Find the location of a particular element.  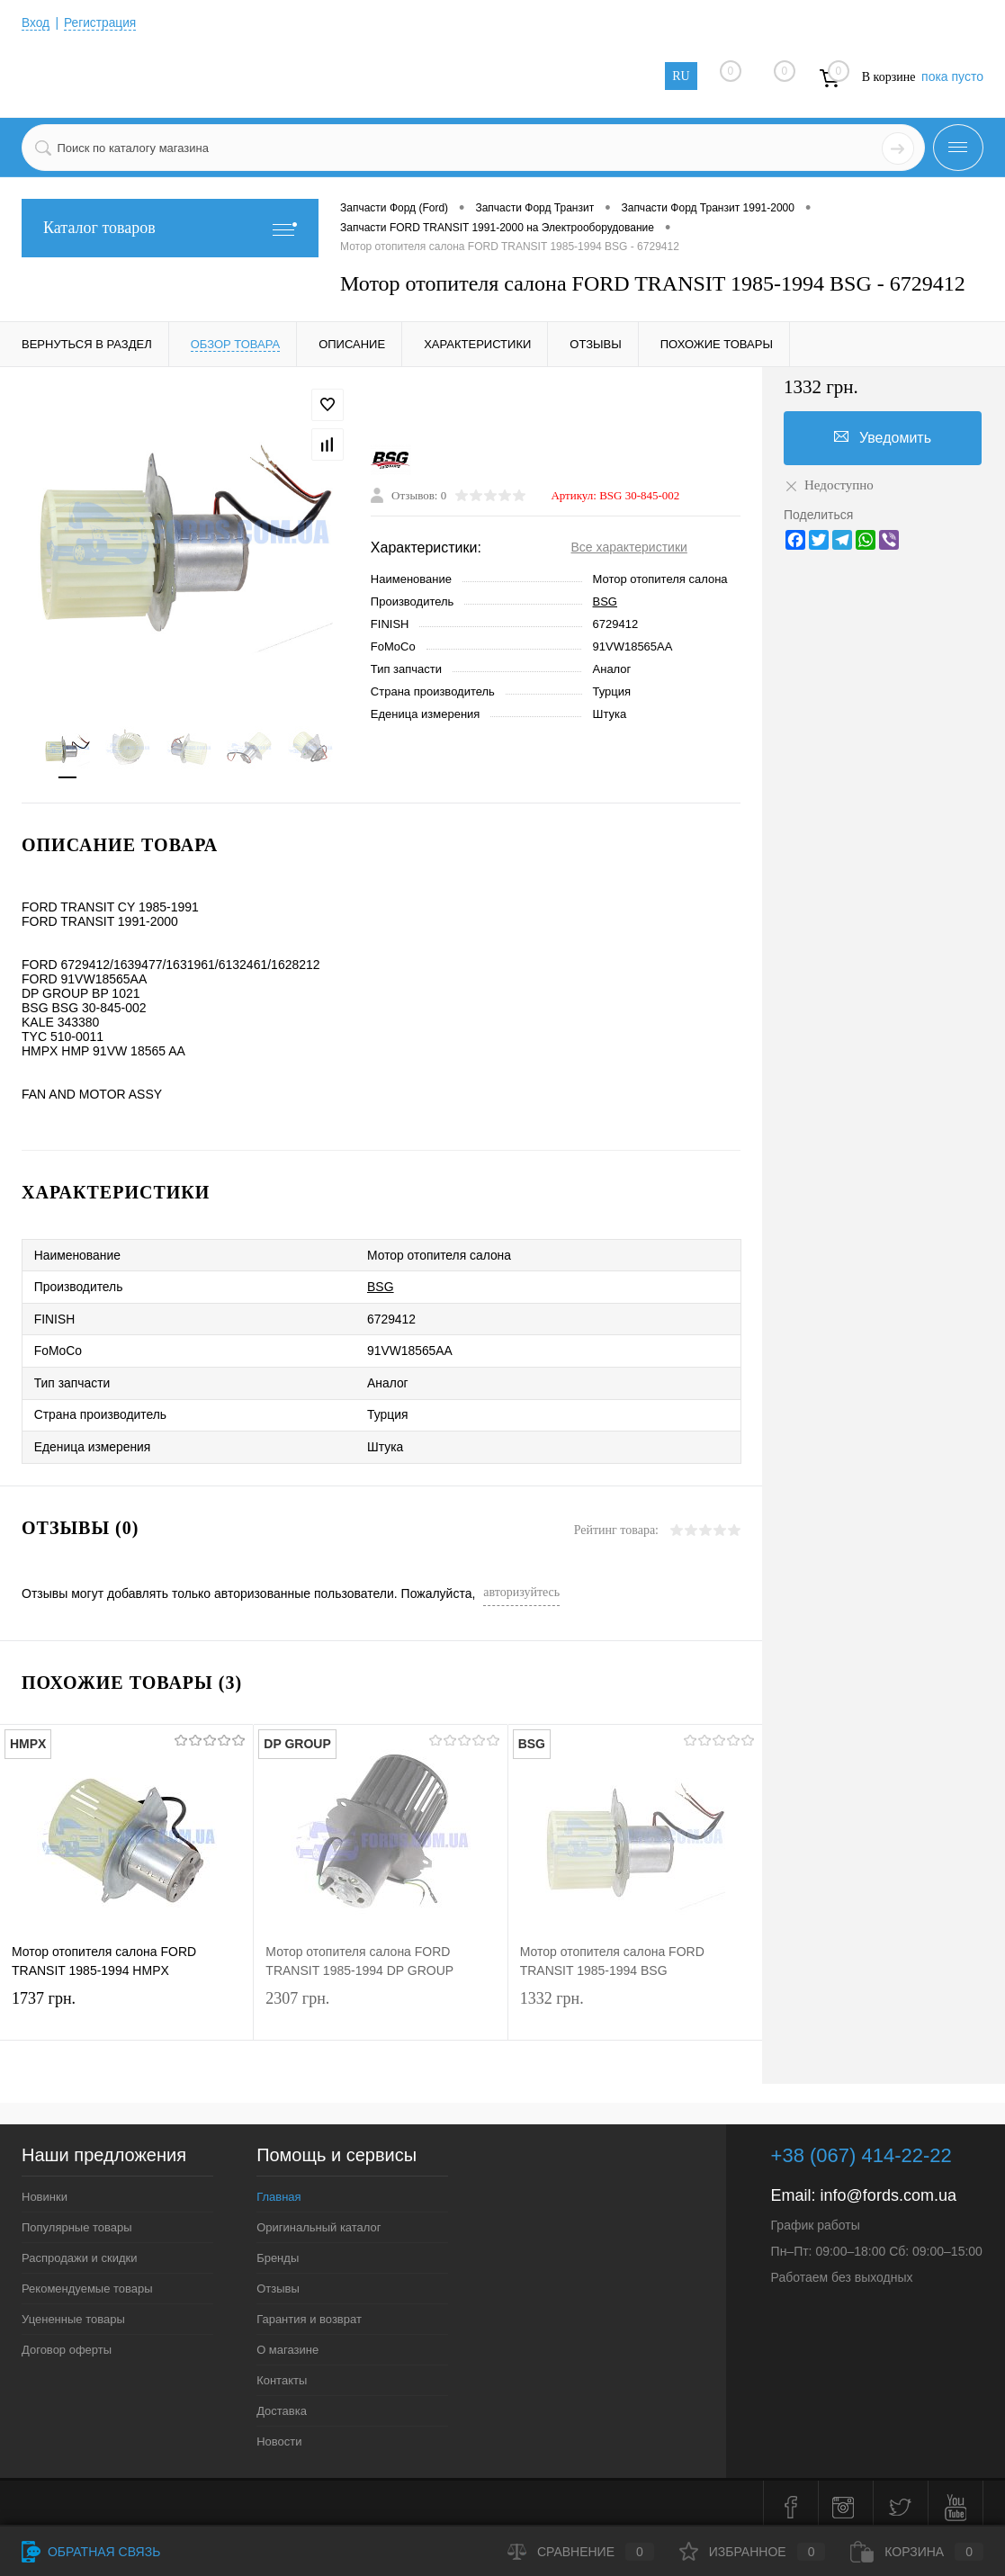

1737 грн. is located at coordinates (126, 2006).